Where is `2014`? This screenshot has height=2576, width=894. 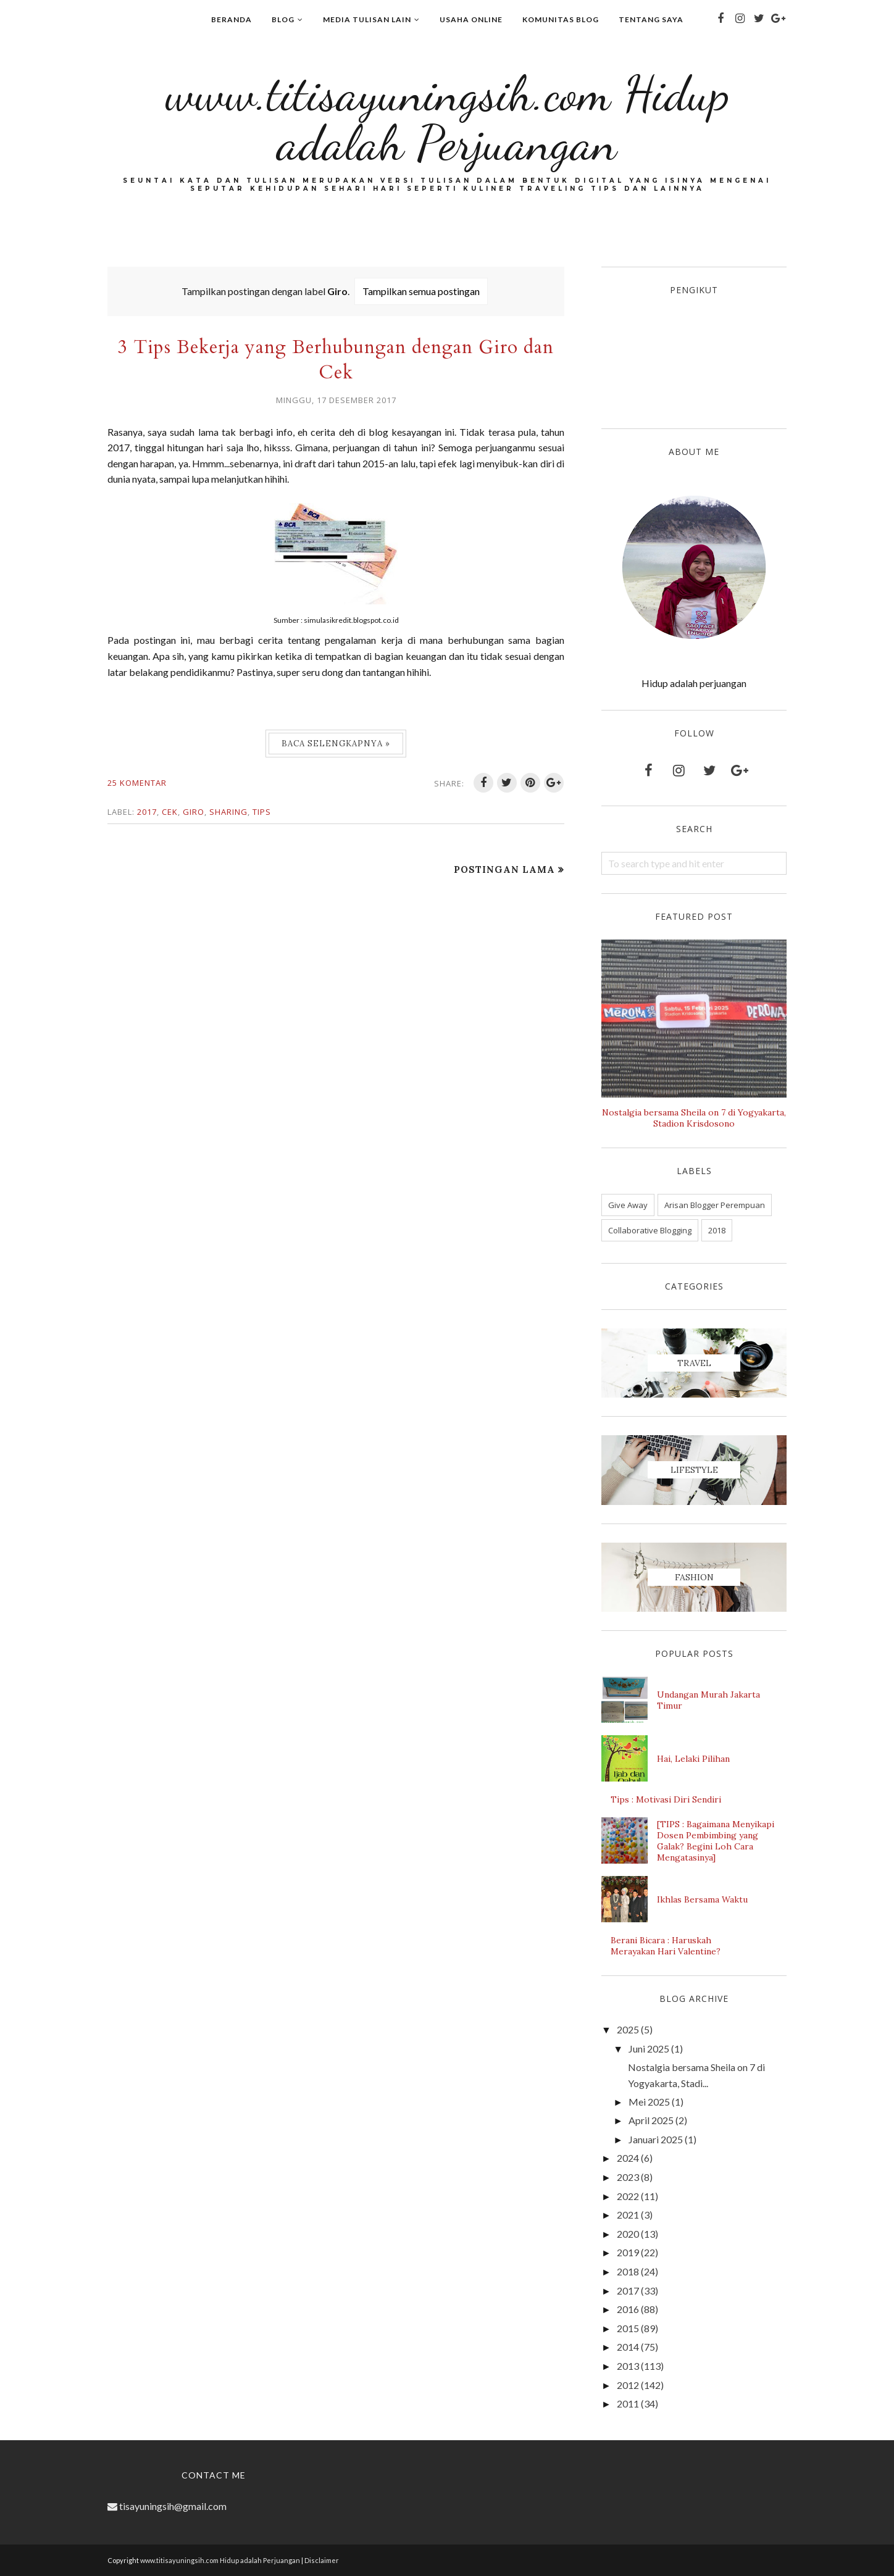
2014 is located at coordinates (628, 2347).